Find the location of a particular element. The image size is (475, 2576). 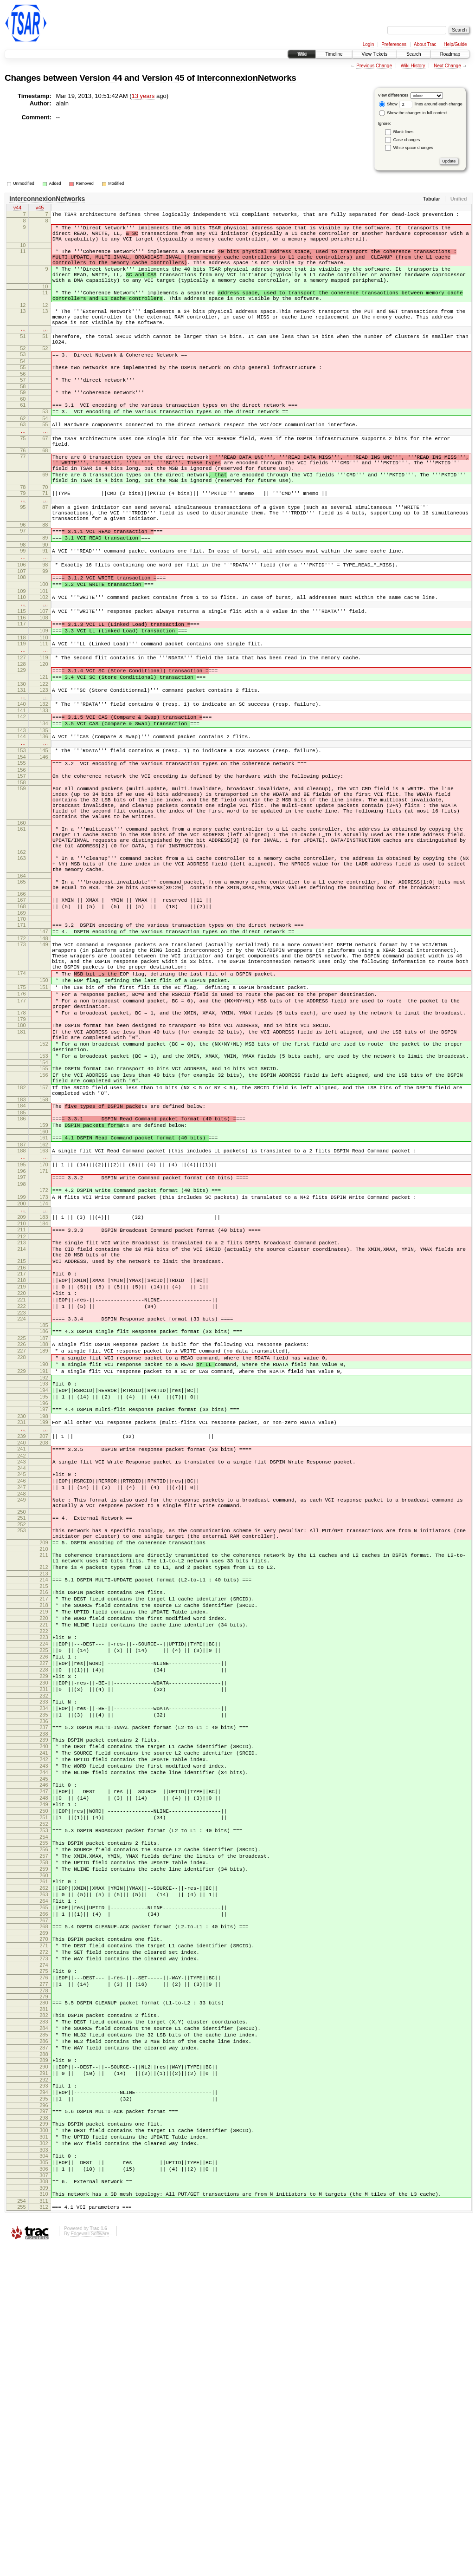

Wiki History is located at coordinates (413, 65).